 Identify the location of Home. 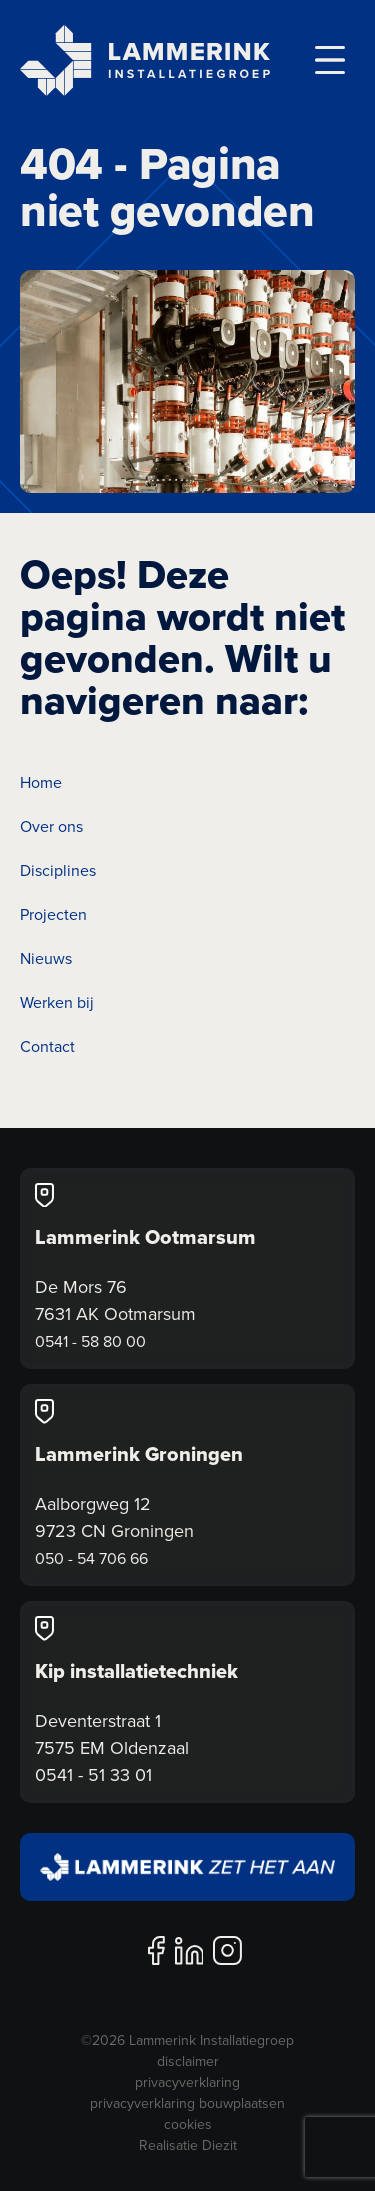
(41, 782).